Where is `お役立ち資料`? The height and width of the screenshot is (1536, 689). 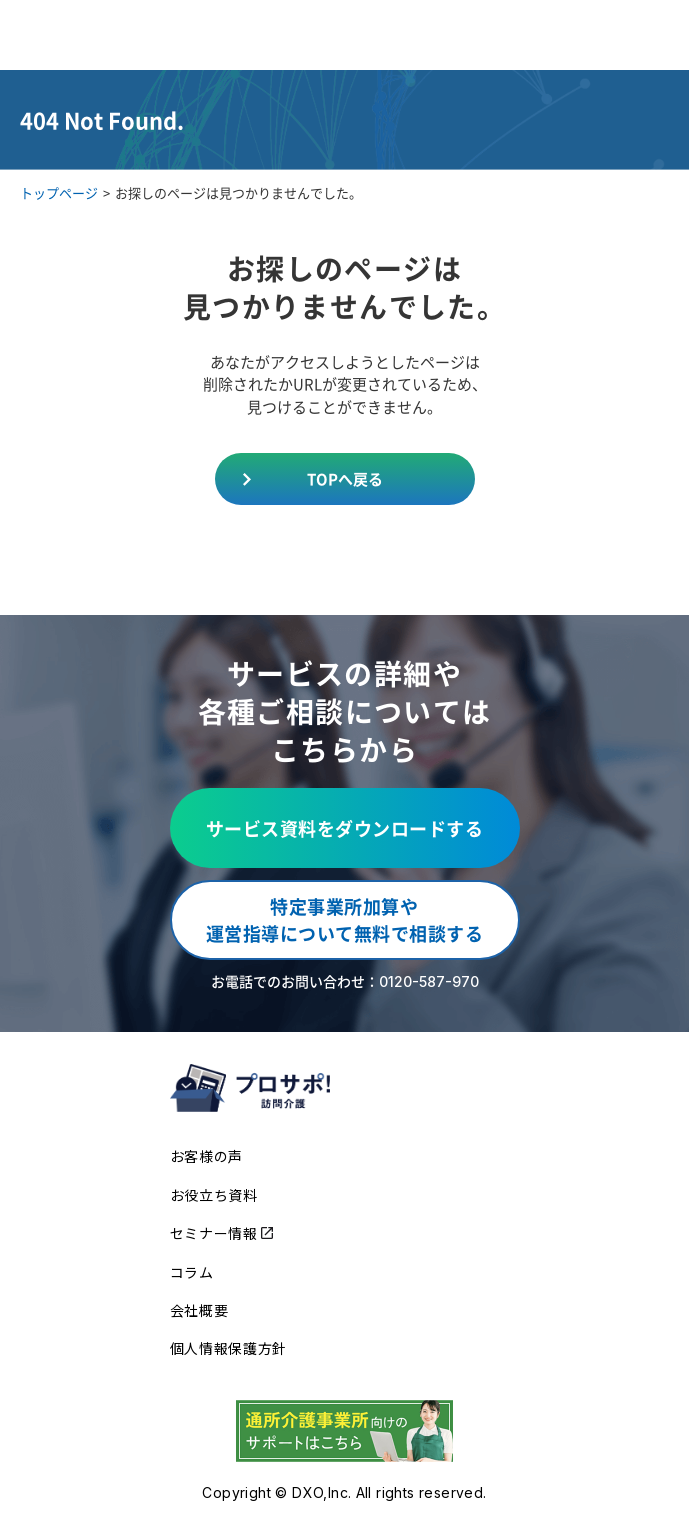
お役立ち資料 is located at coordinates (214, 1195).